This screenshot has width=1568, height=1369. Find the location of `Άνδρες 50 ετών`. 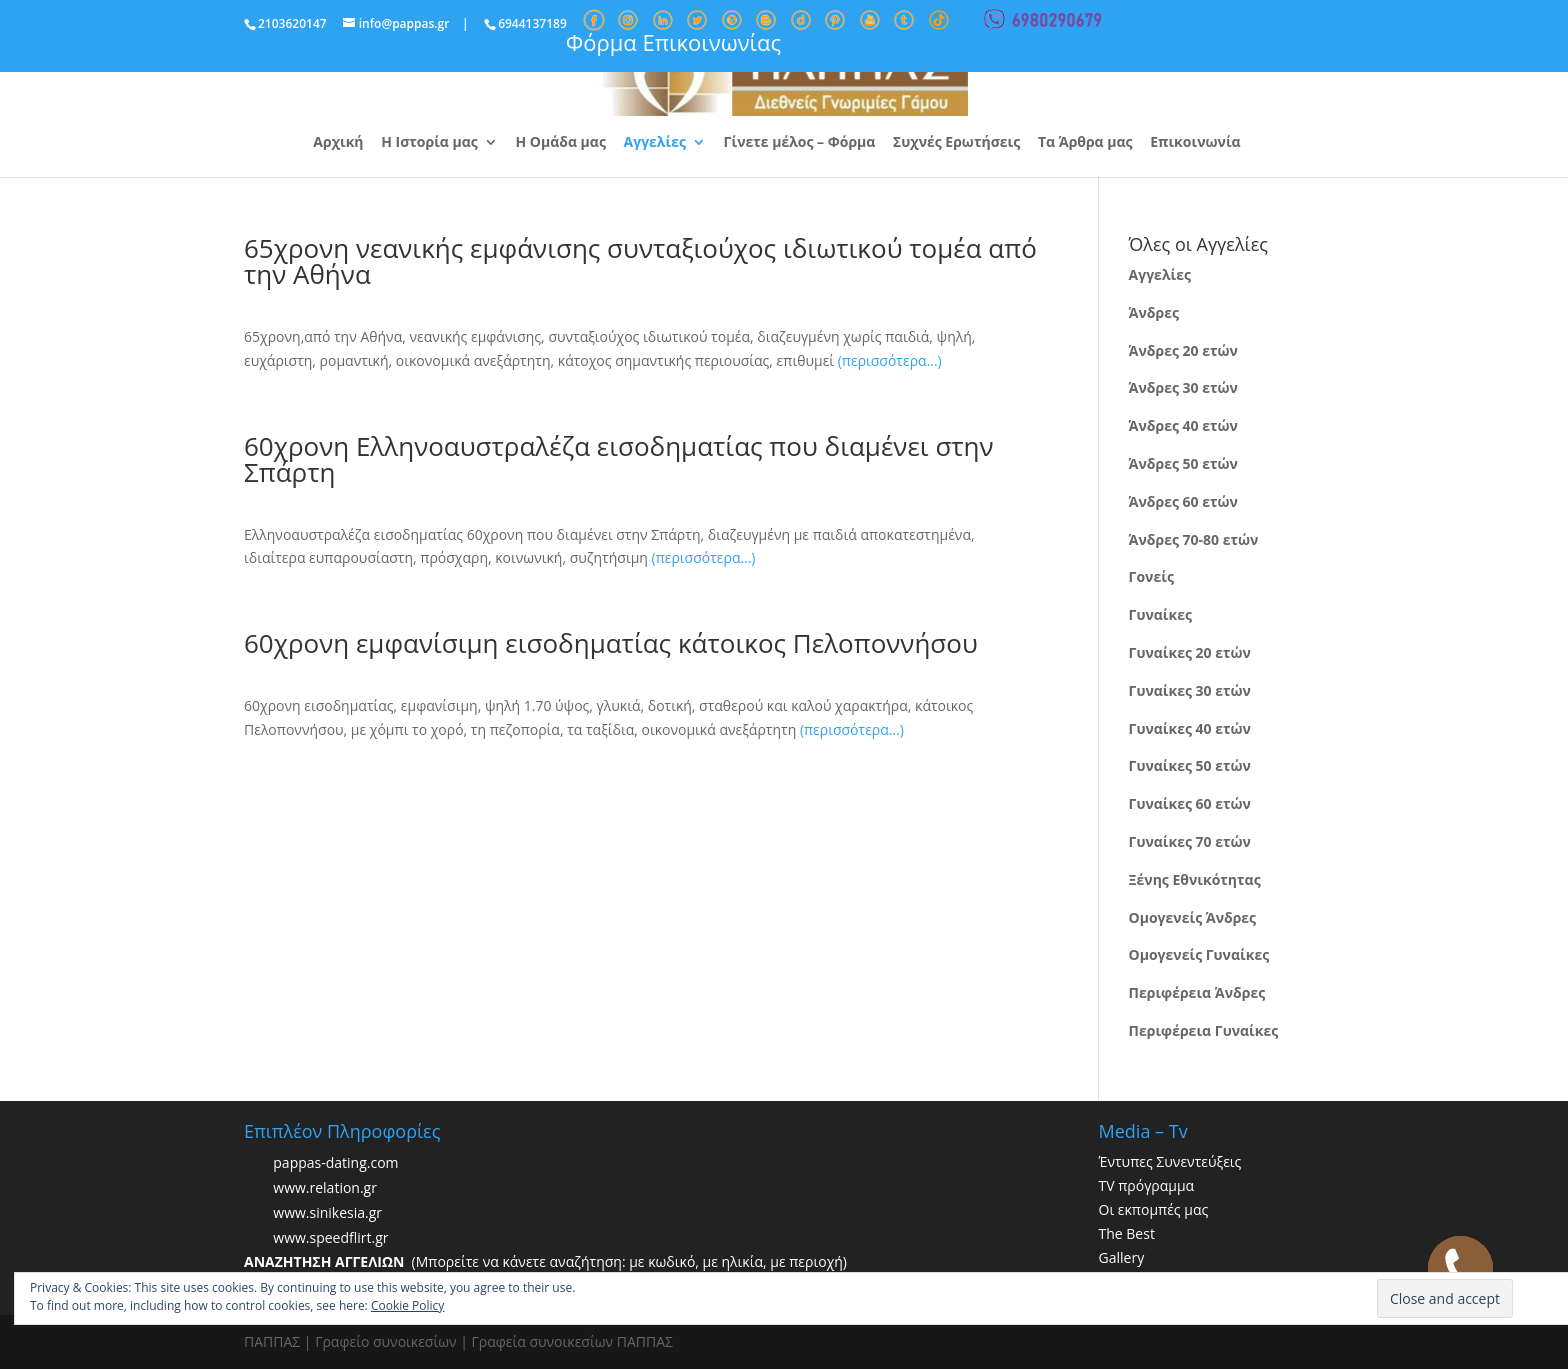

Άνδρες 50 ετών is located at coordinates (1183, 463).